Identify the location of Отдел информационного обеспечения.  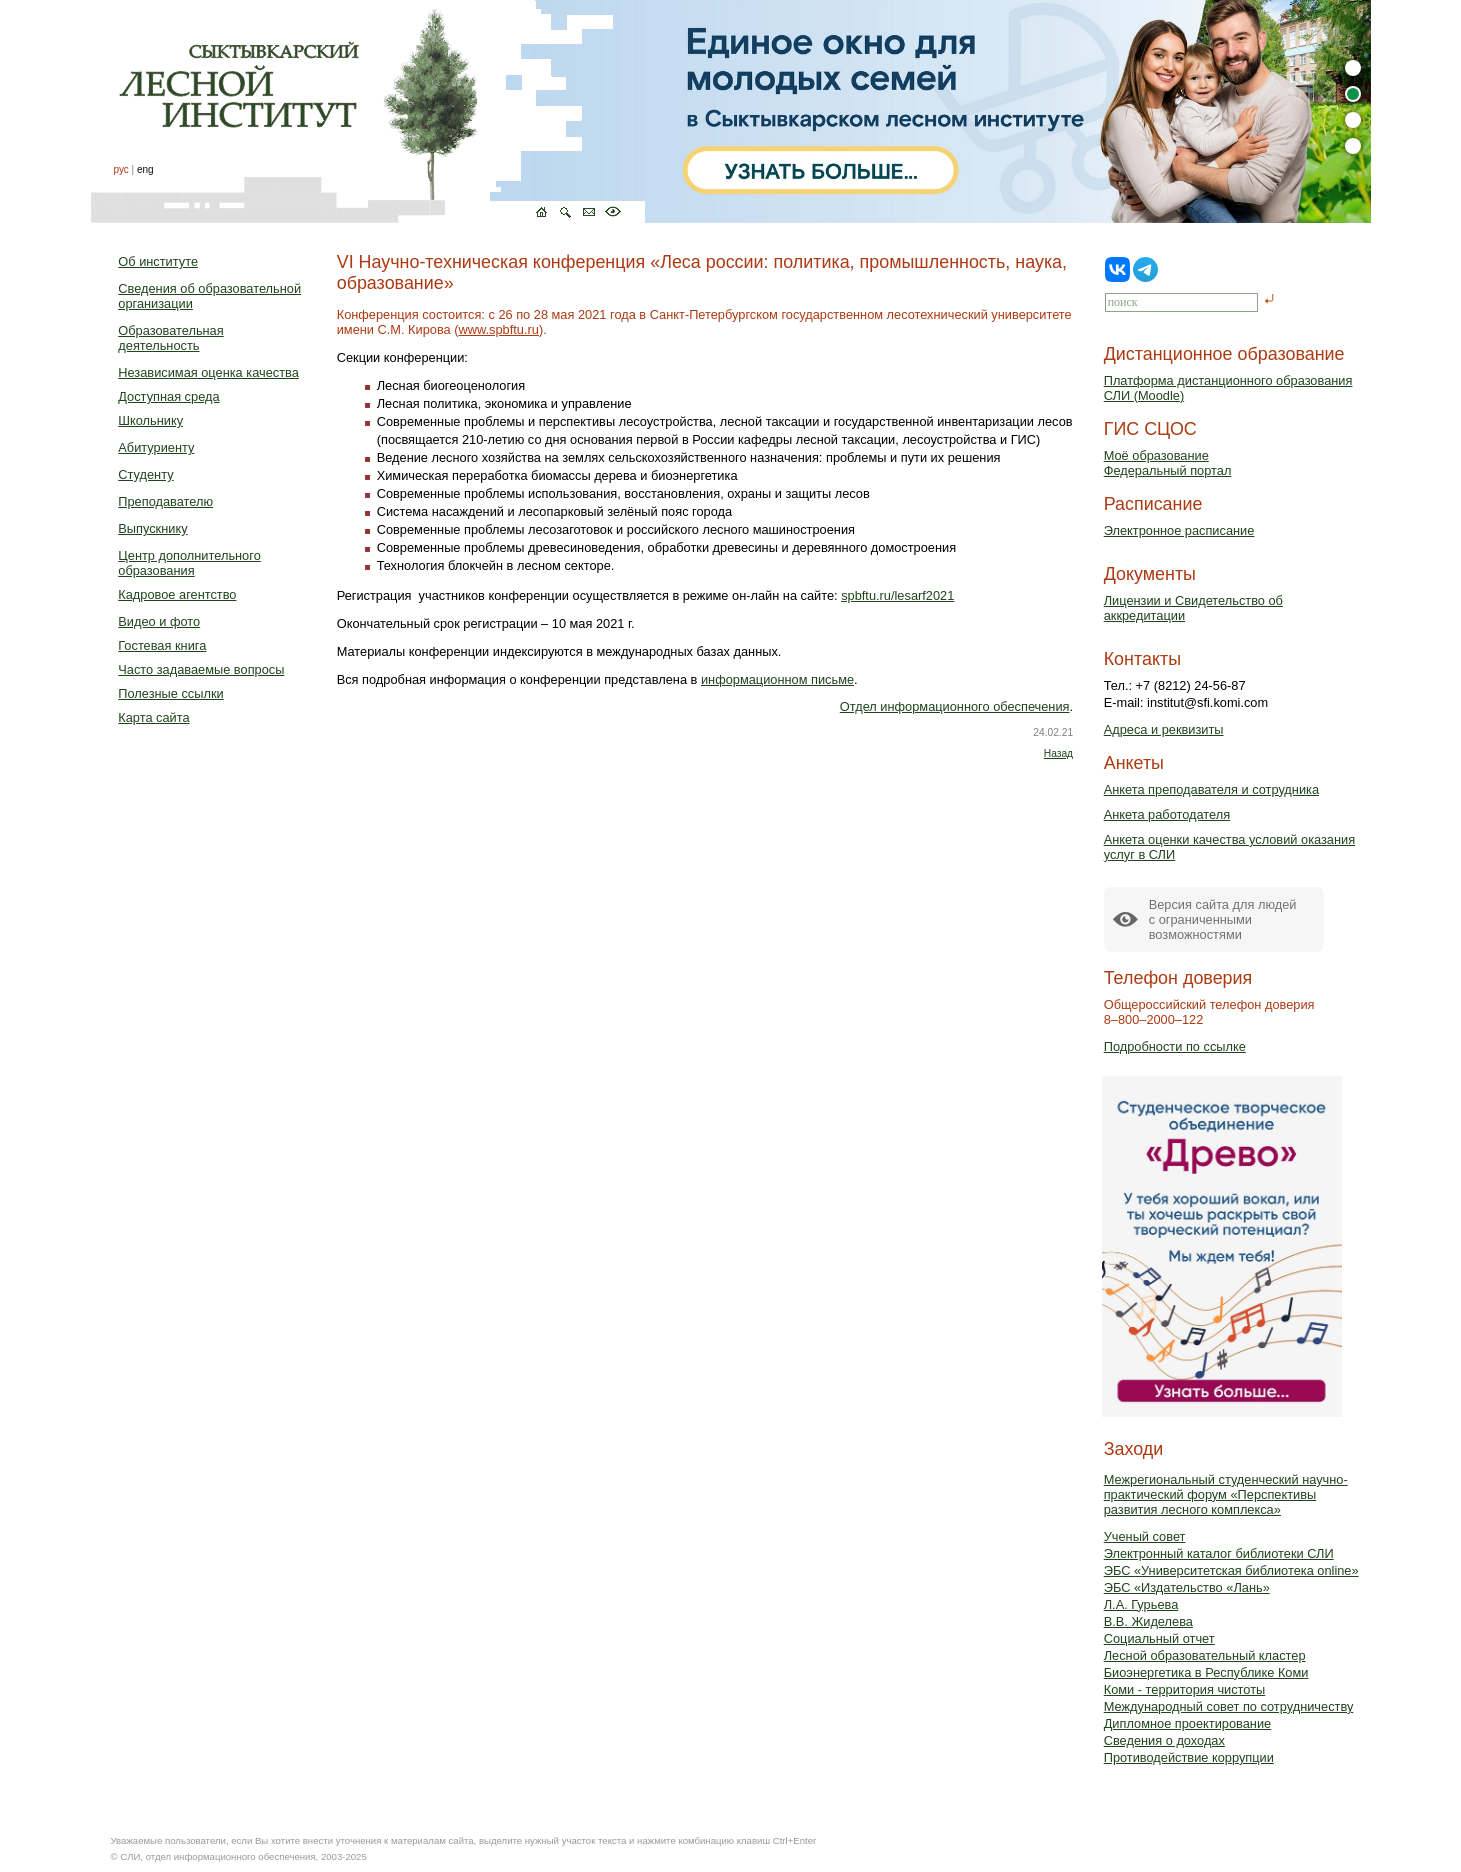
(955, 706).